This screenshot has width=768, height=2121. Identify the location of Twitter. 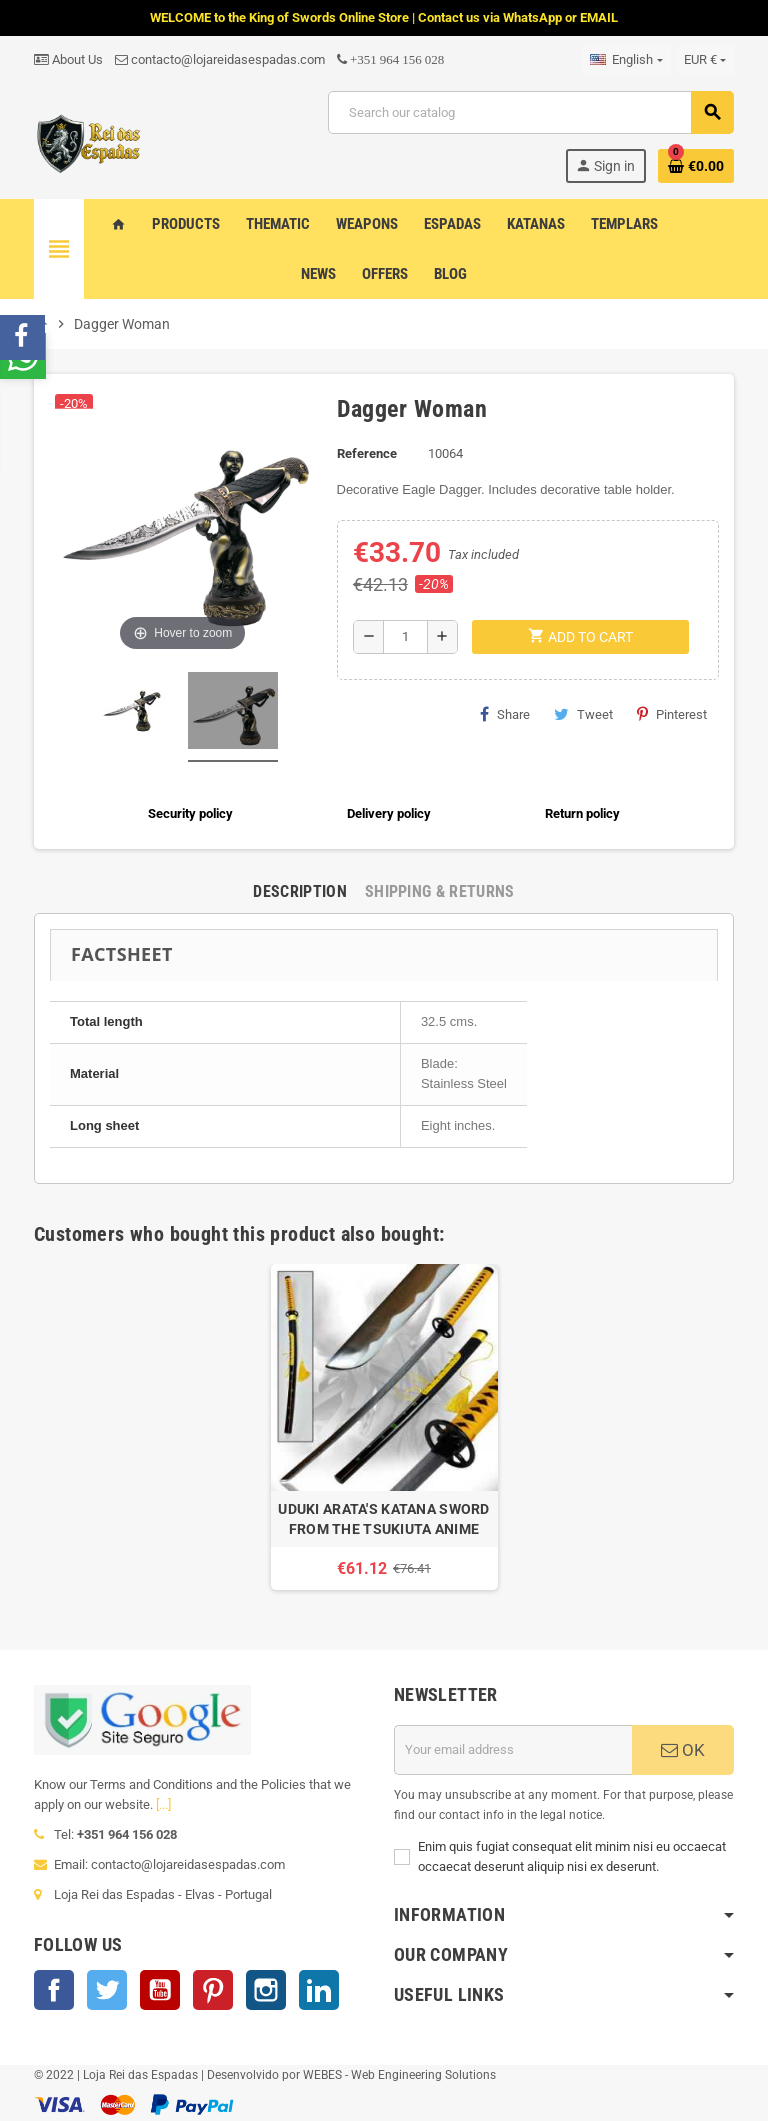
(107, 1990).